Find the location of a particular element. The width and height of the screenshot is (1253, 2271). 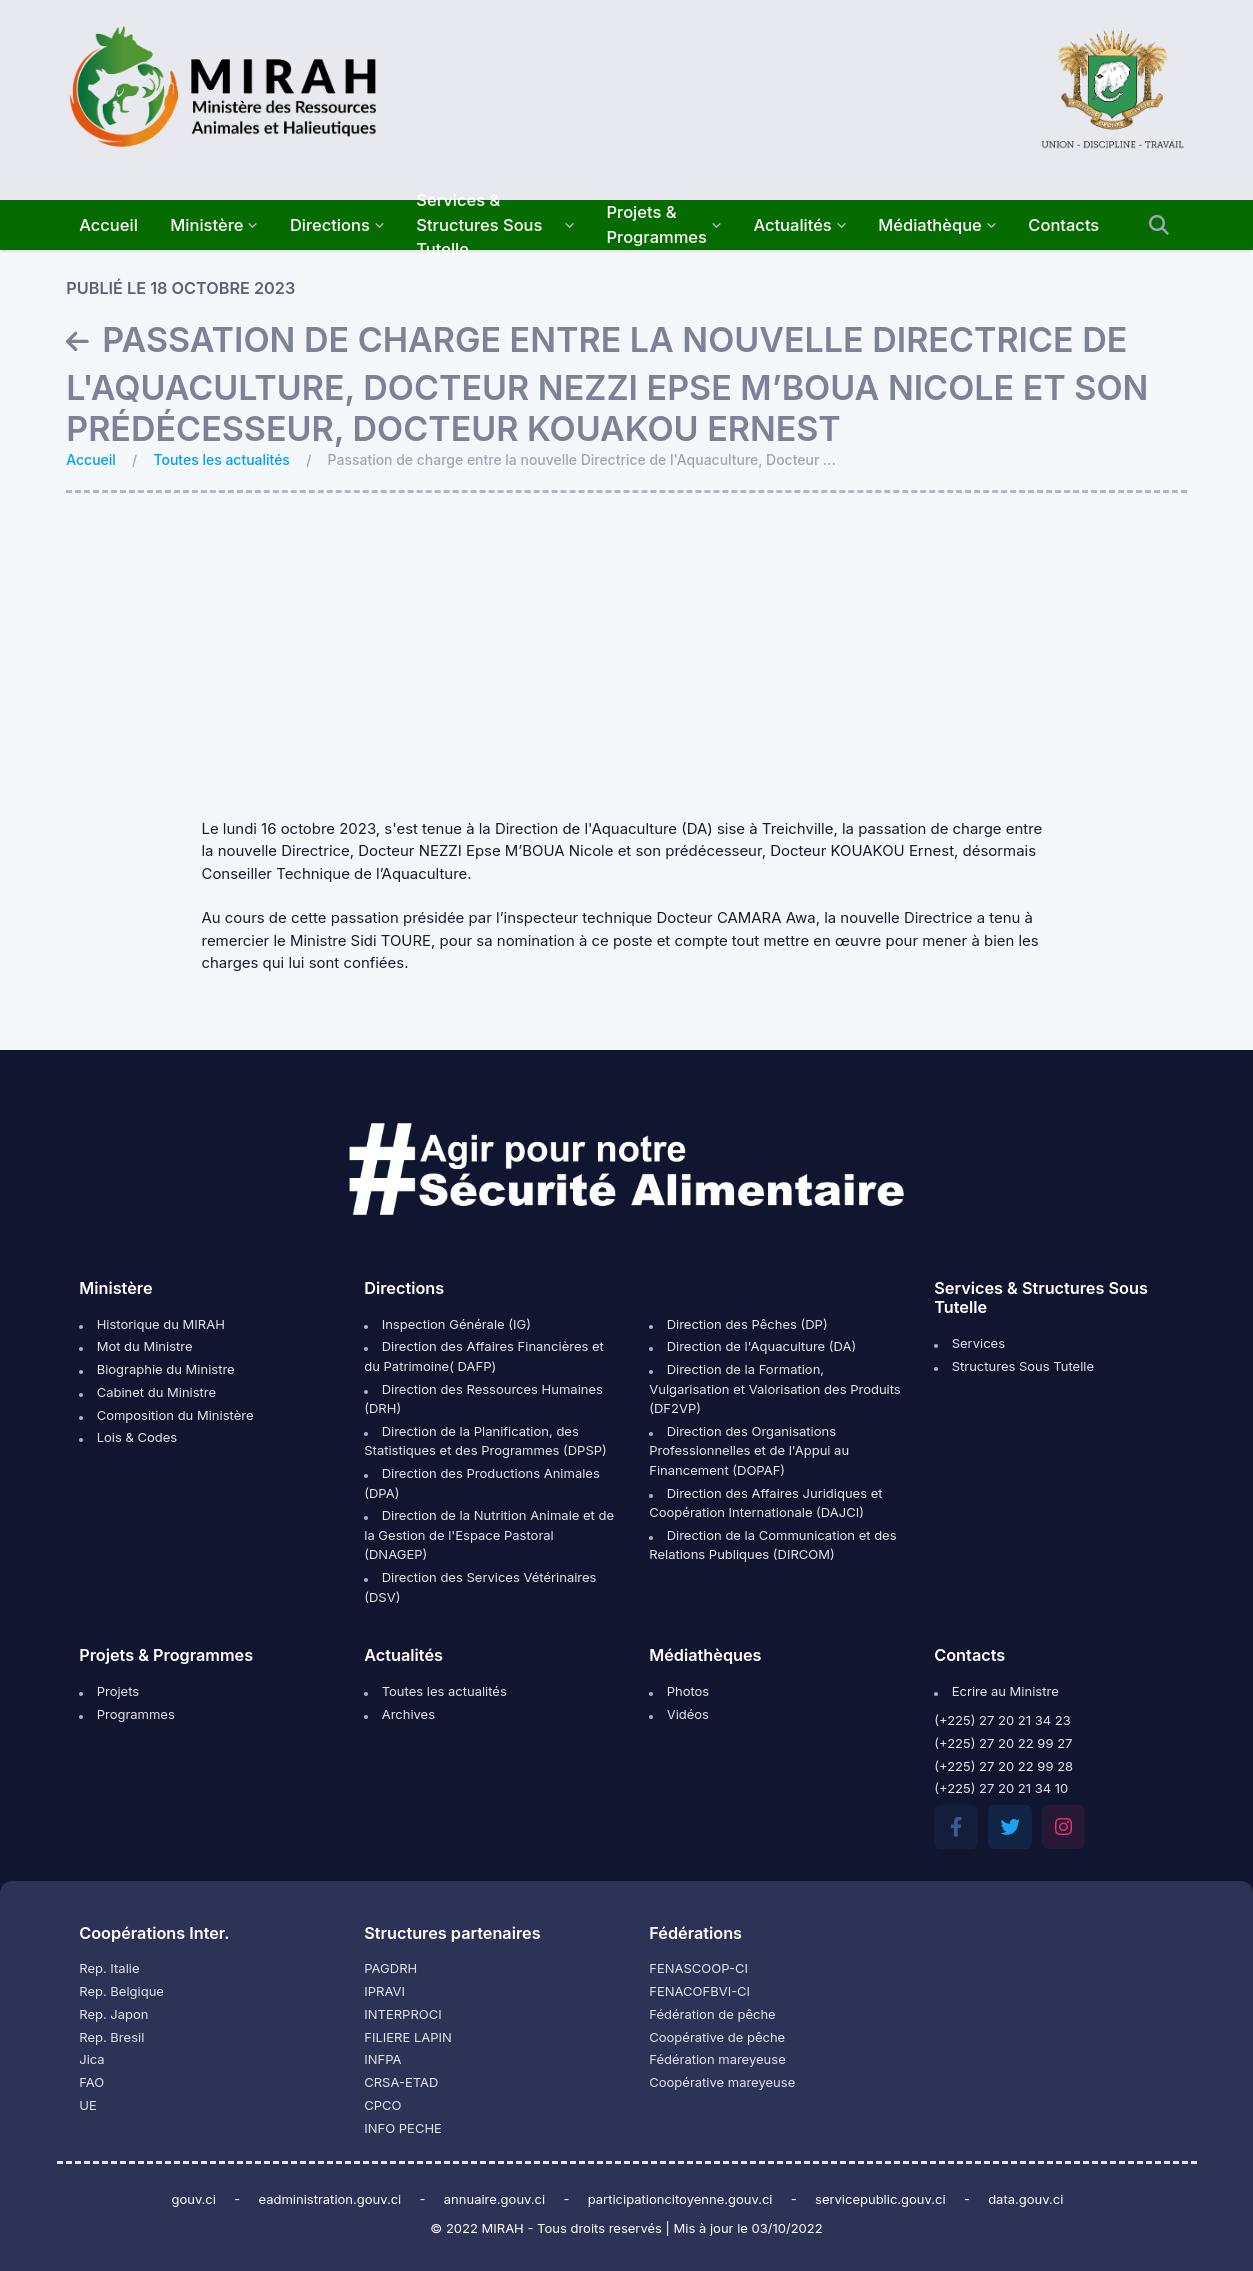

Inspection Générale (IG) is located at coordinates (447, 1324).